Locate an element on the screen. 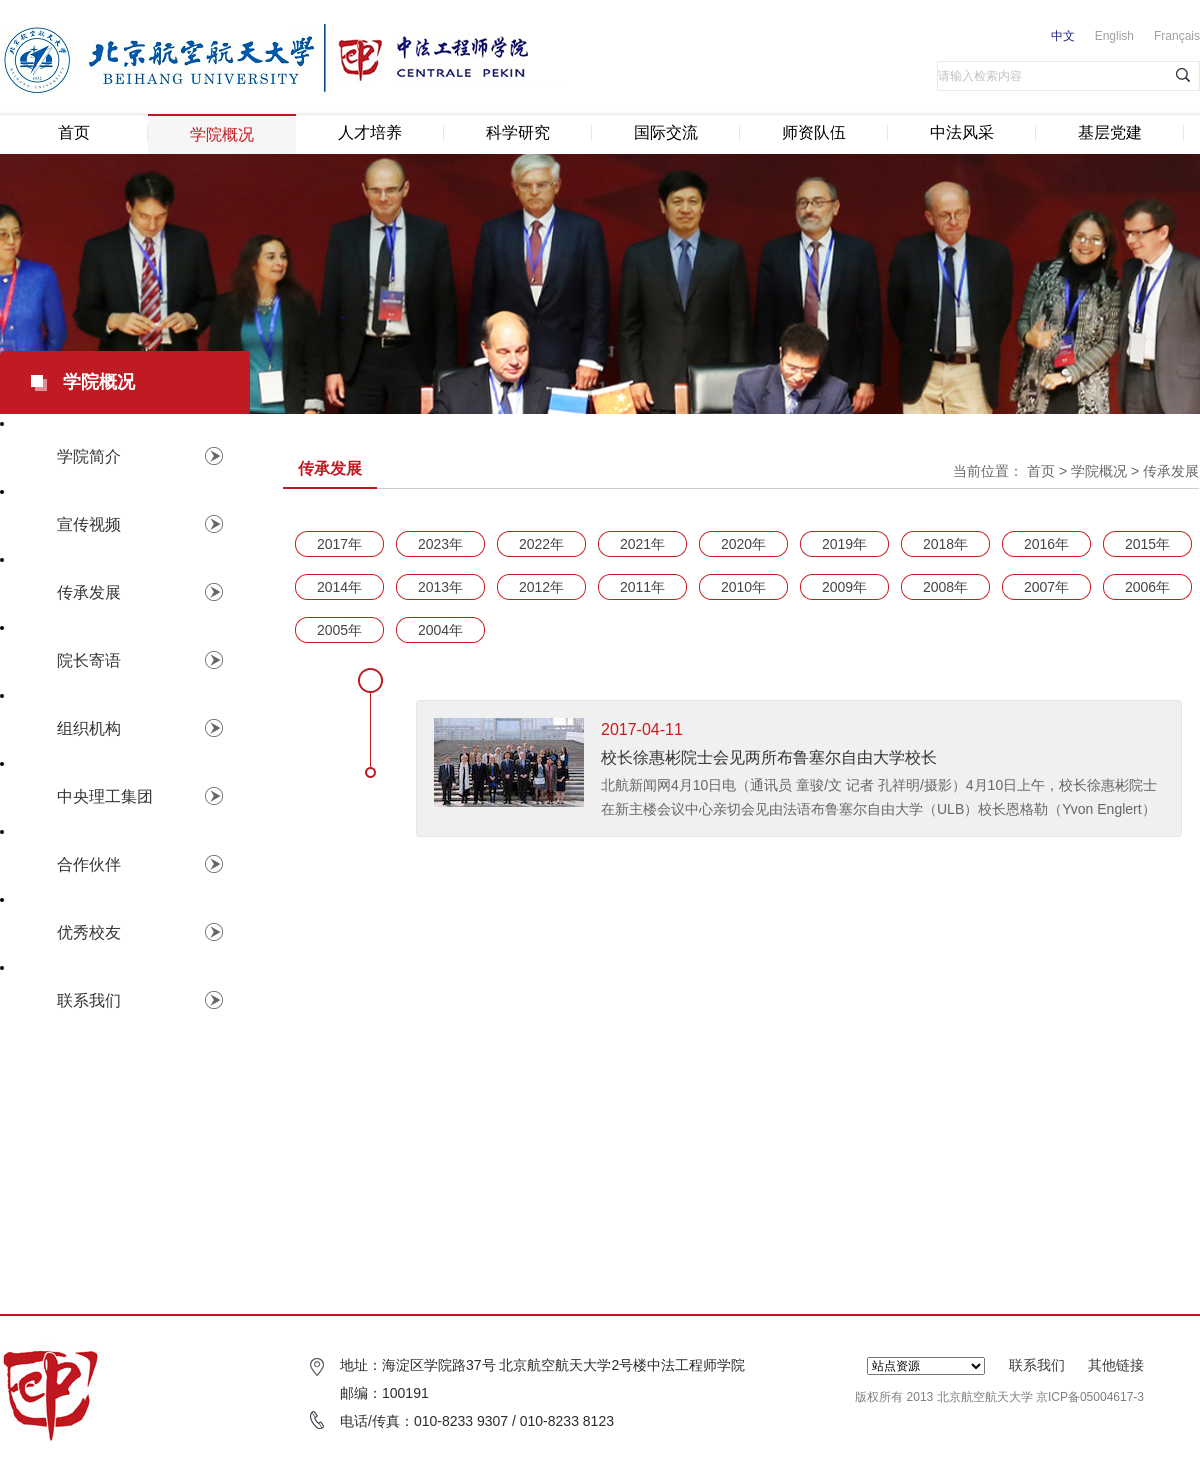 The image size is (1200, 1464). 2011年 is located at coordinates (642, 587).